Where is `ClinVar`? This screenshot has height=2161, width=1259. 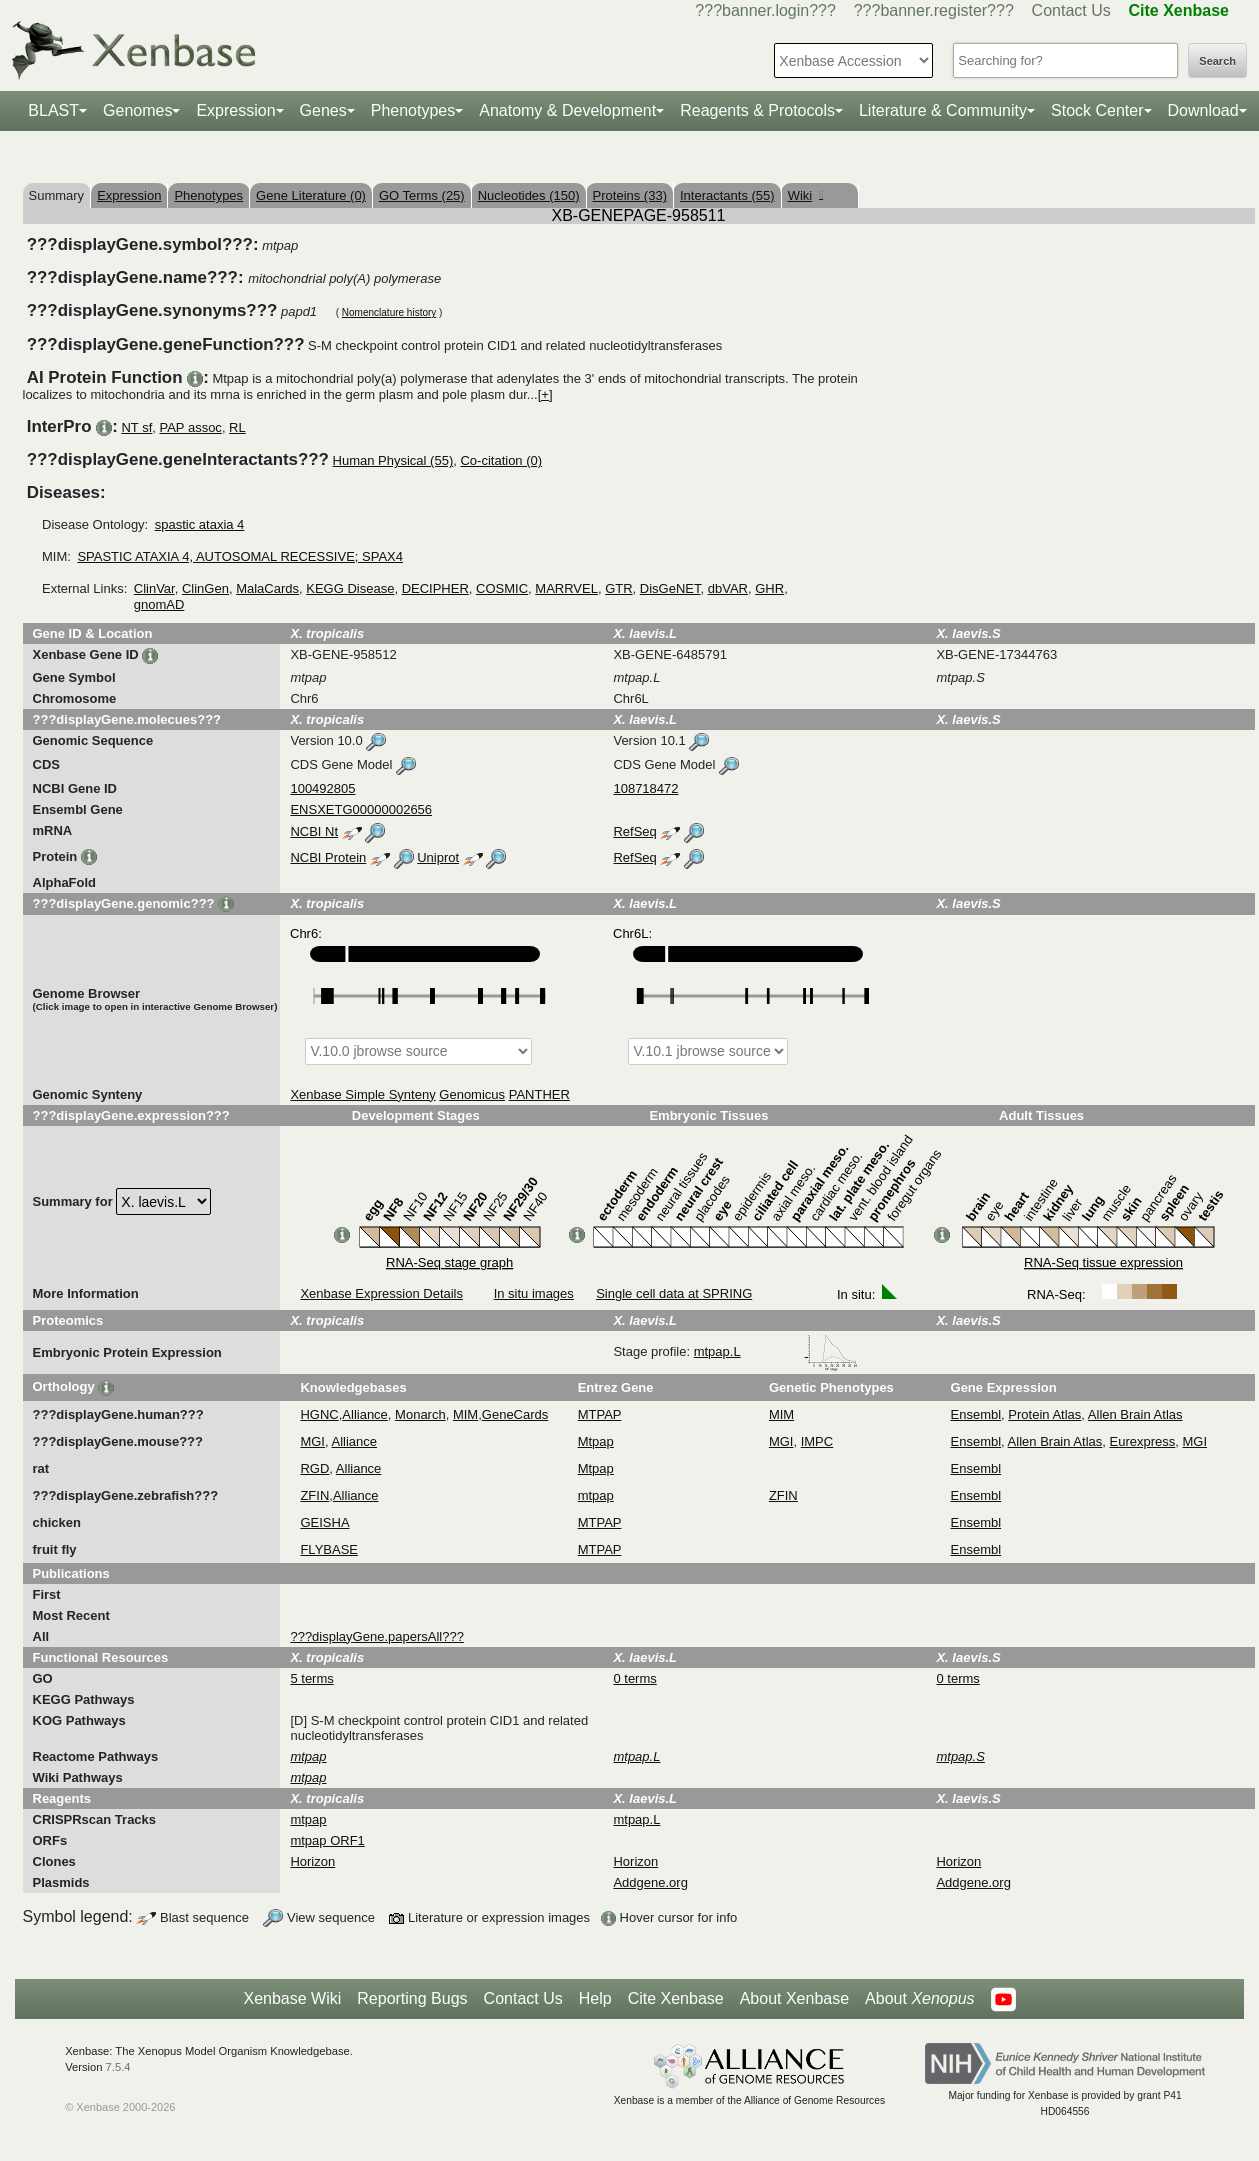
ClinVar is located at coordinates (154, 588).